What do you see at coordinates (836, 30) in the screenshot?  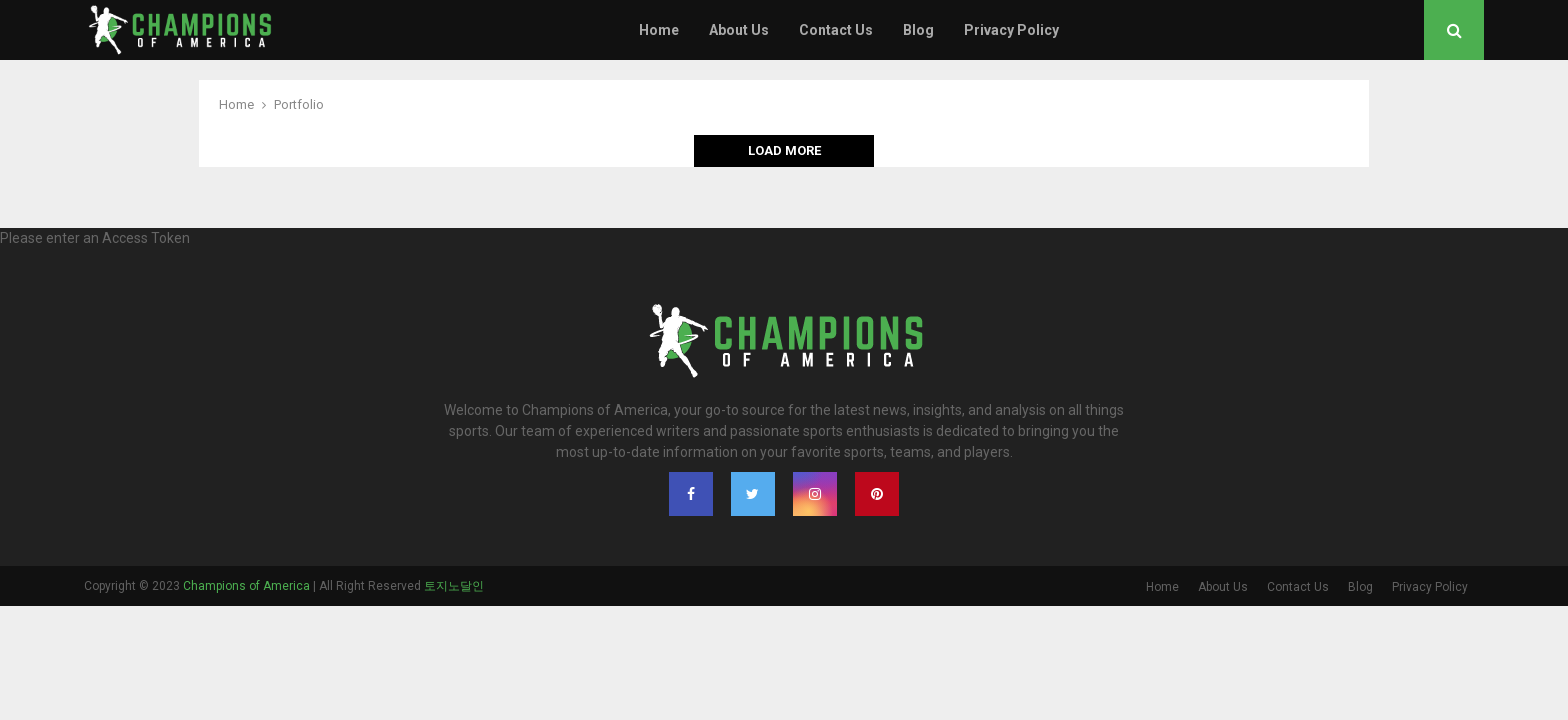 I see `Contact Us` at bounding box center [836, 30].